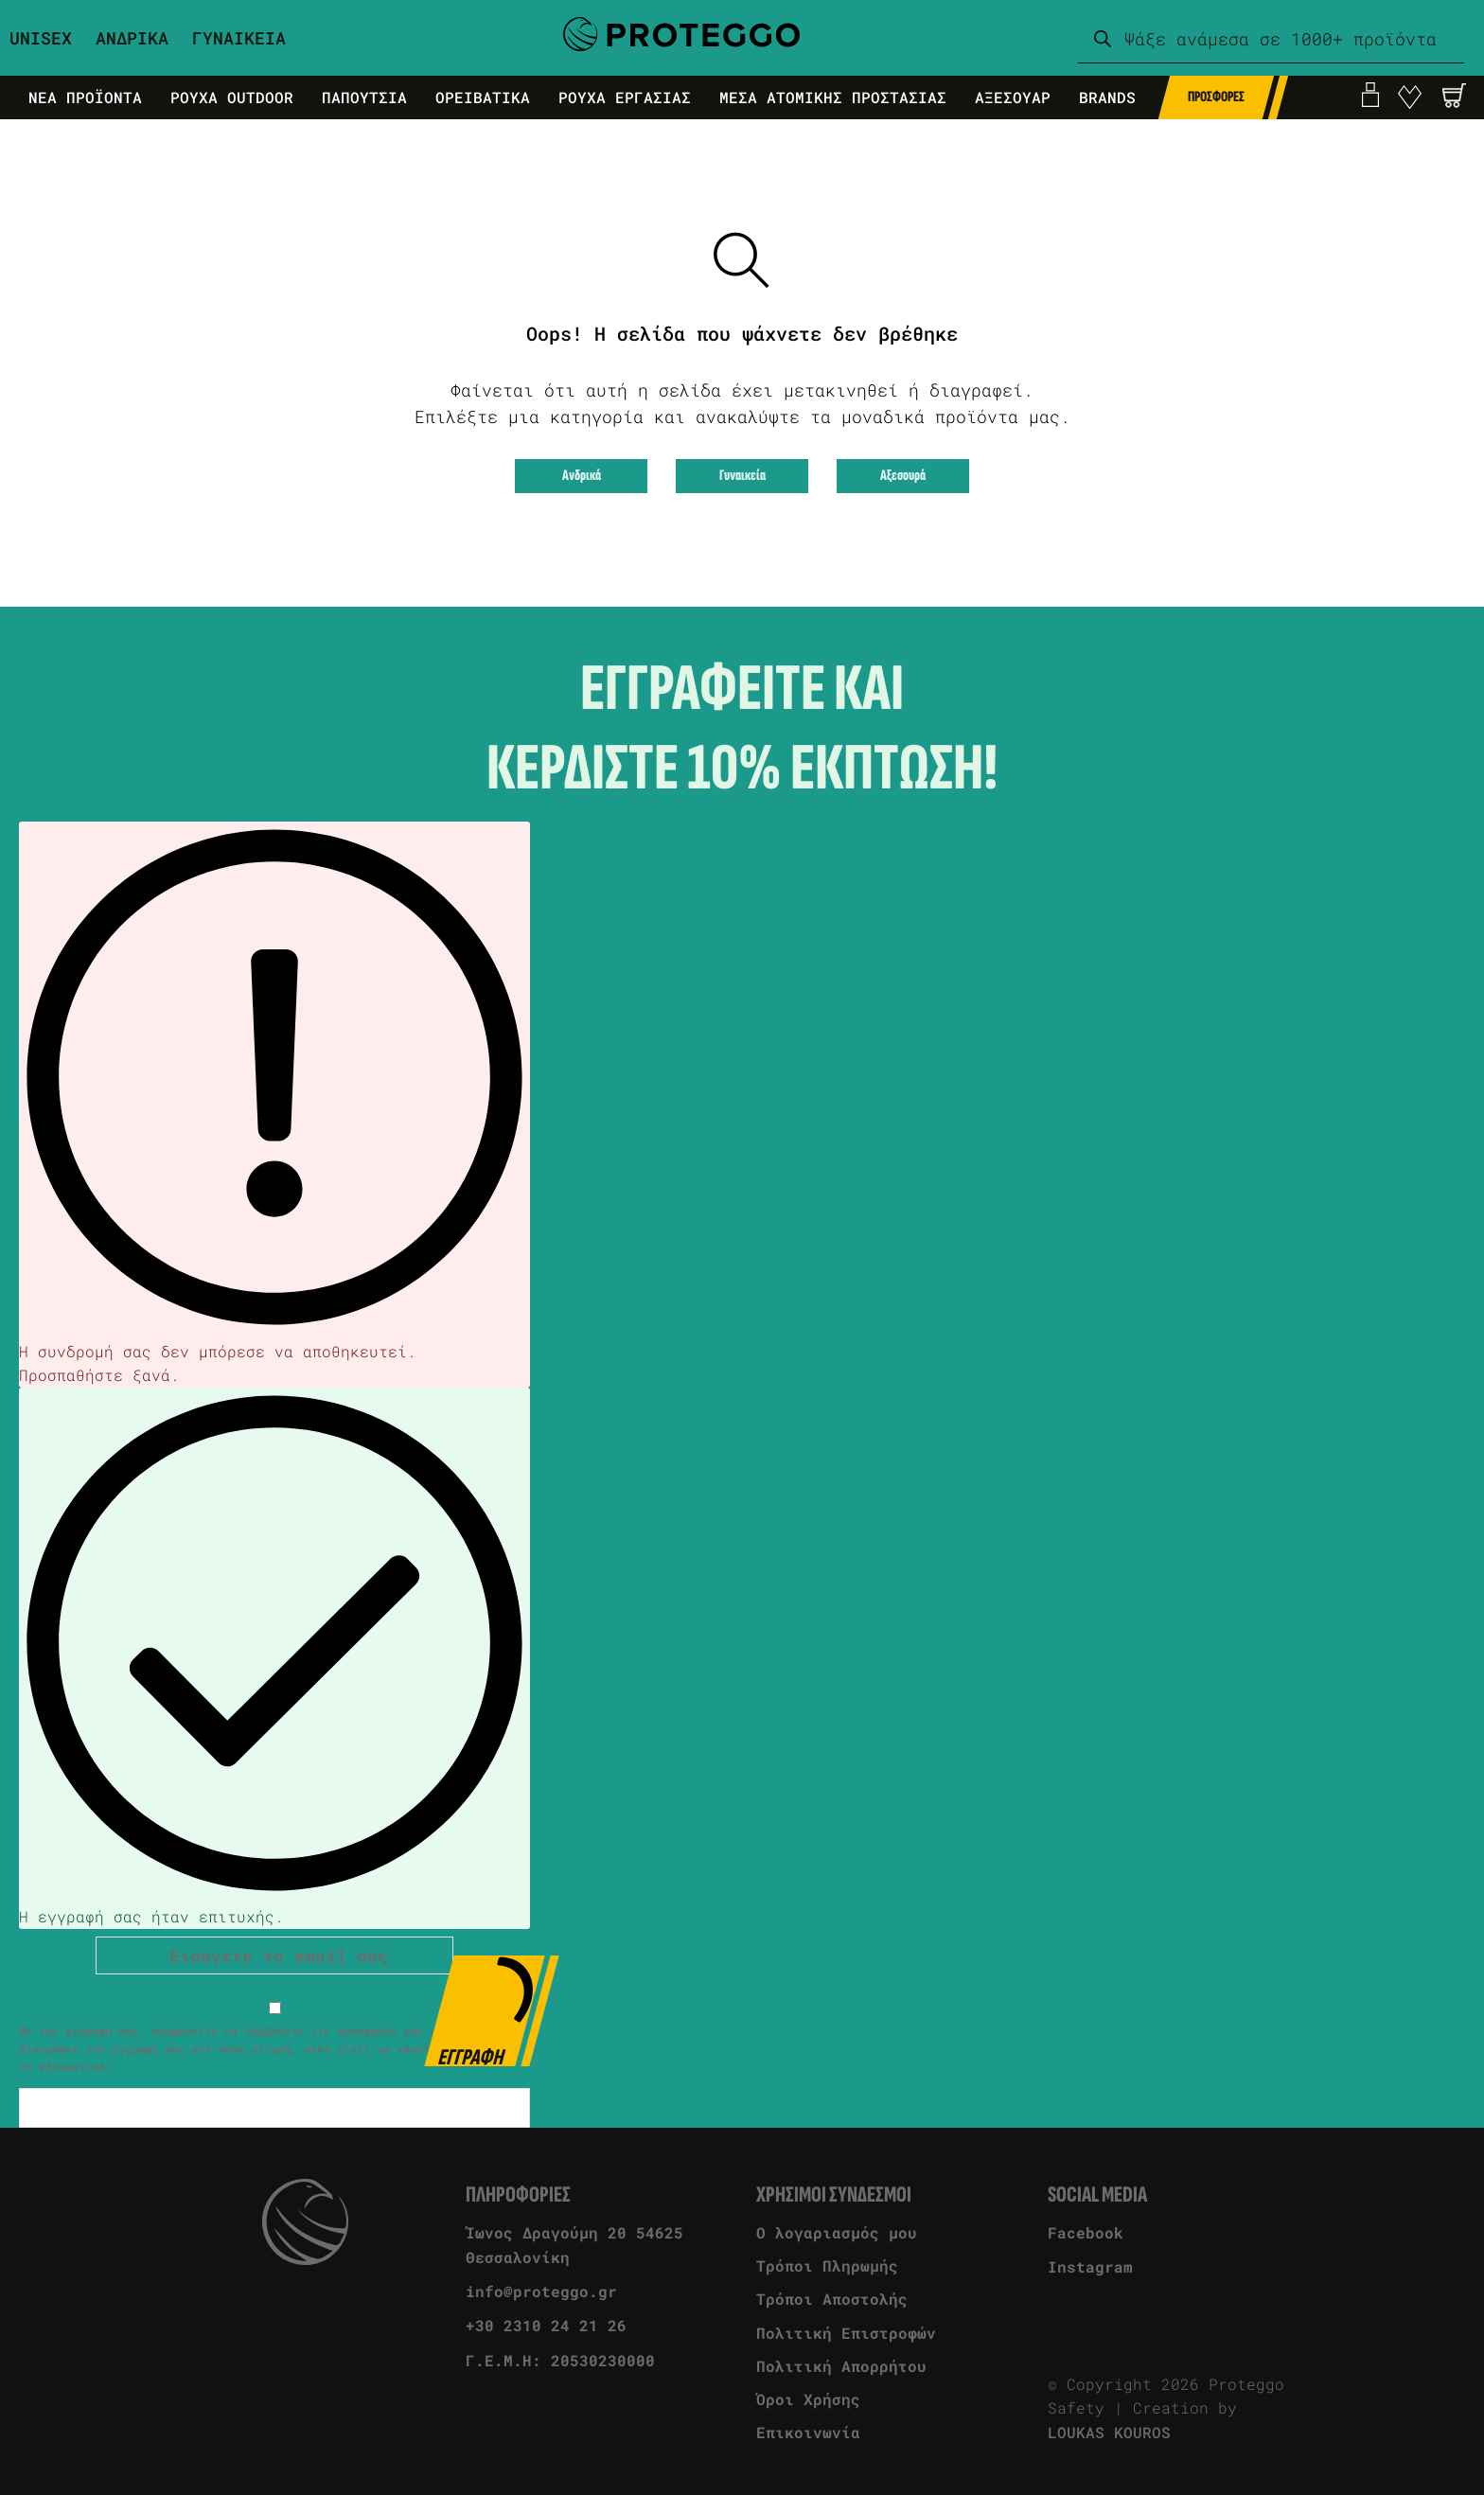 Image resolution: width=1484 pixels, height=2495 pixels. Describe the element at coordinates (487, 2010) in the screenshot. I see `Εγγραφη` at that location.